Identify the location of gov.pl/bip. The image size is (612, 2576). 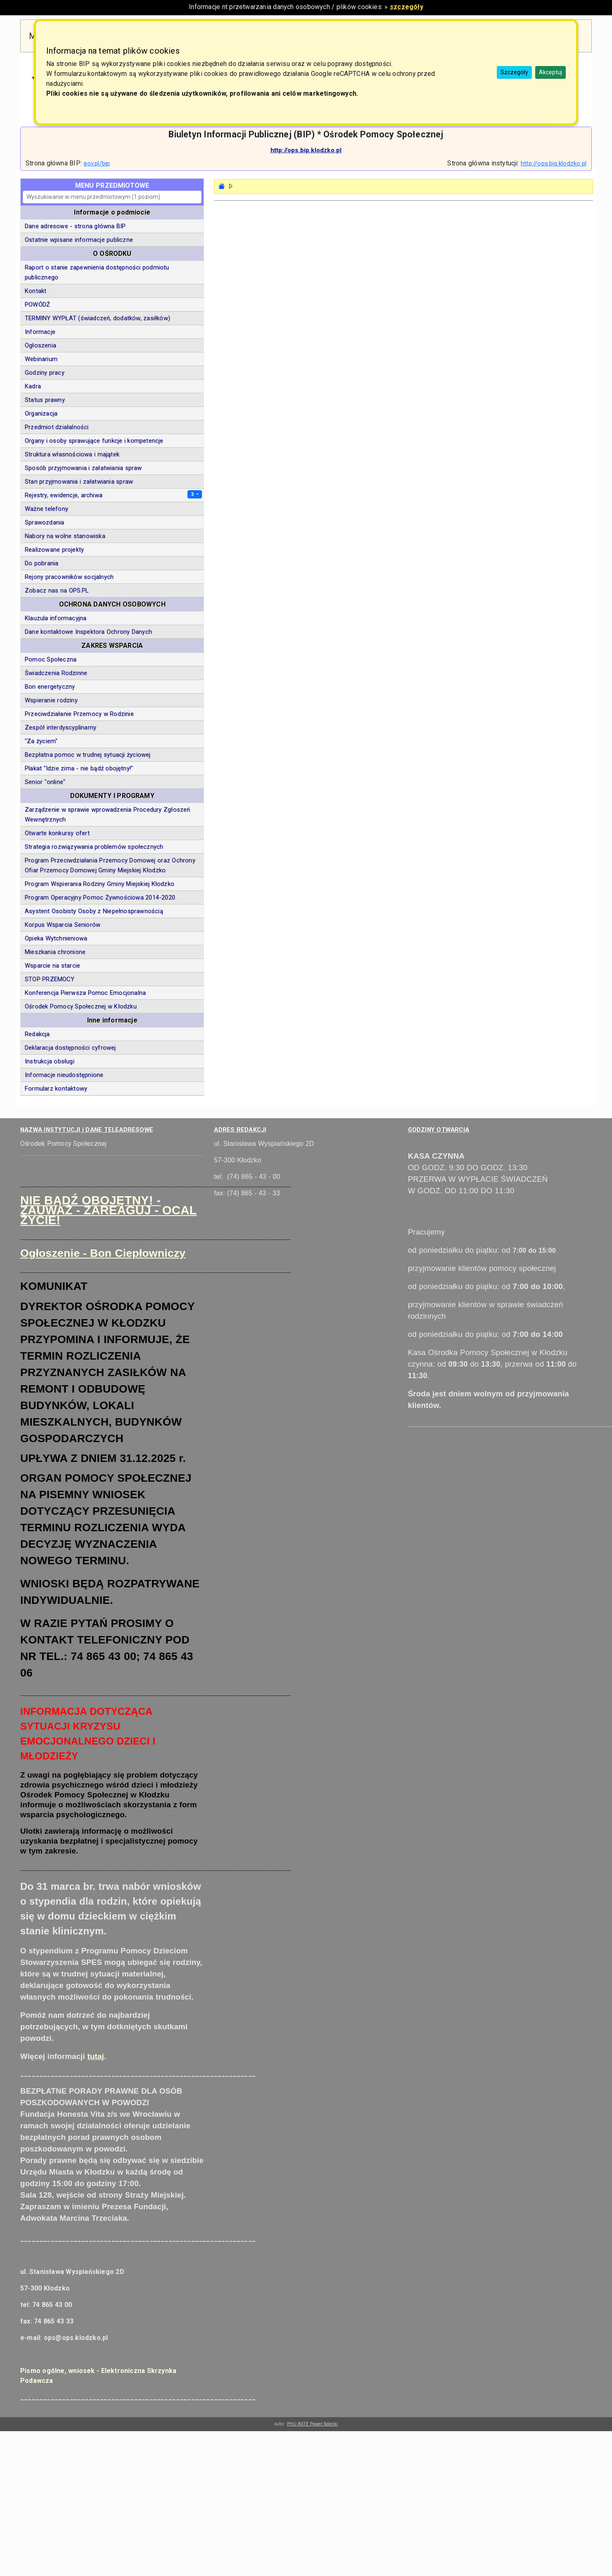
(96, 163).